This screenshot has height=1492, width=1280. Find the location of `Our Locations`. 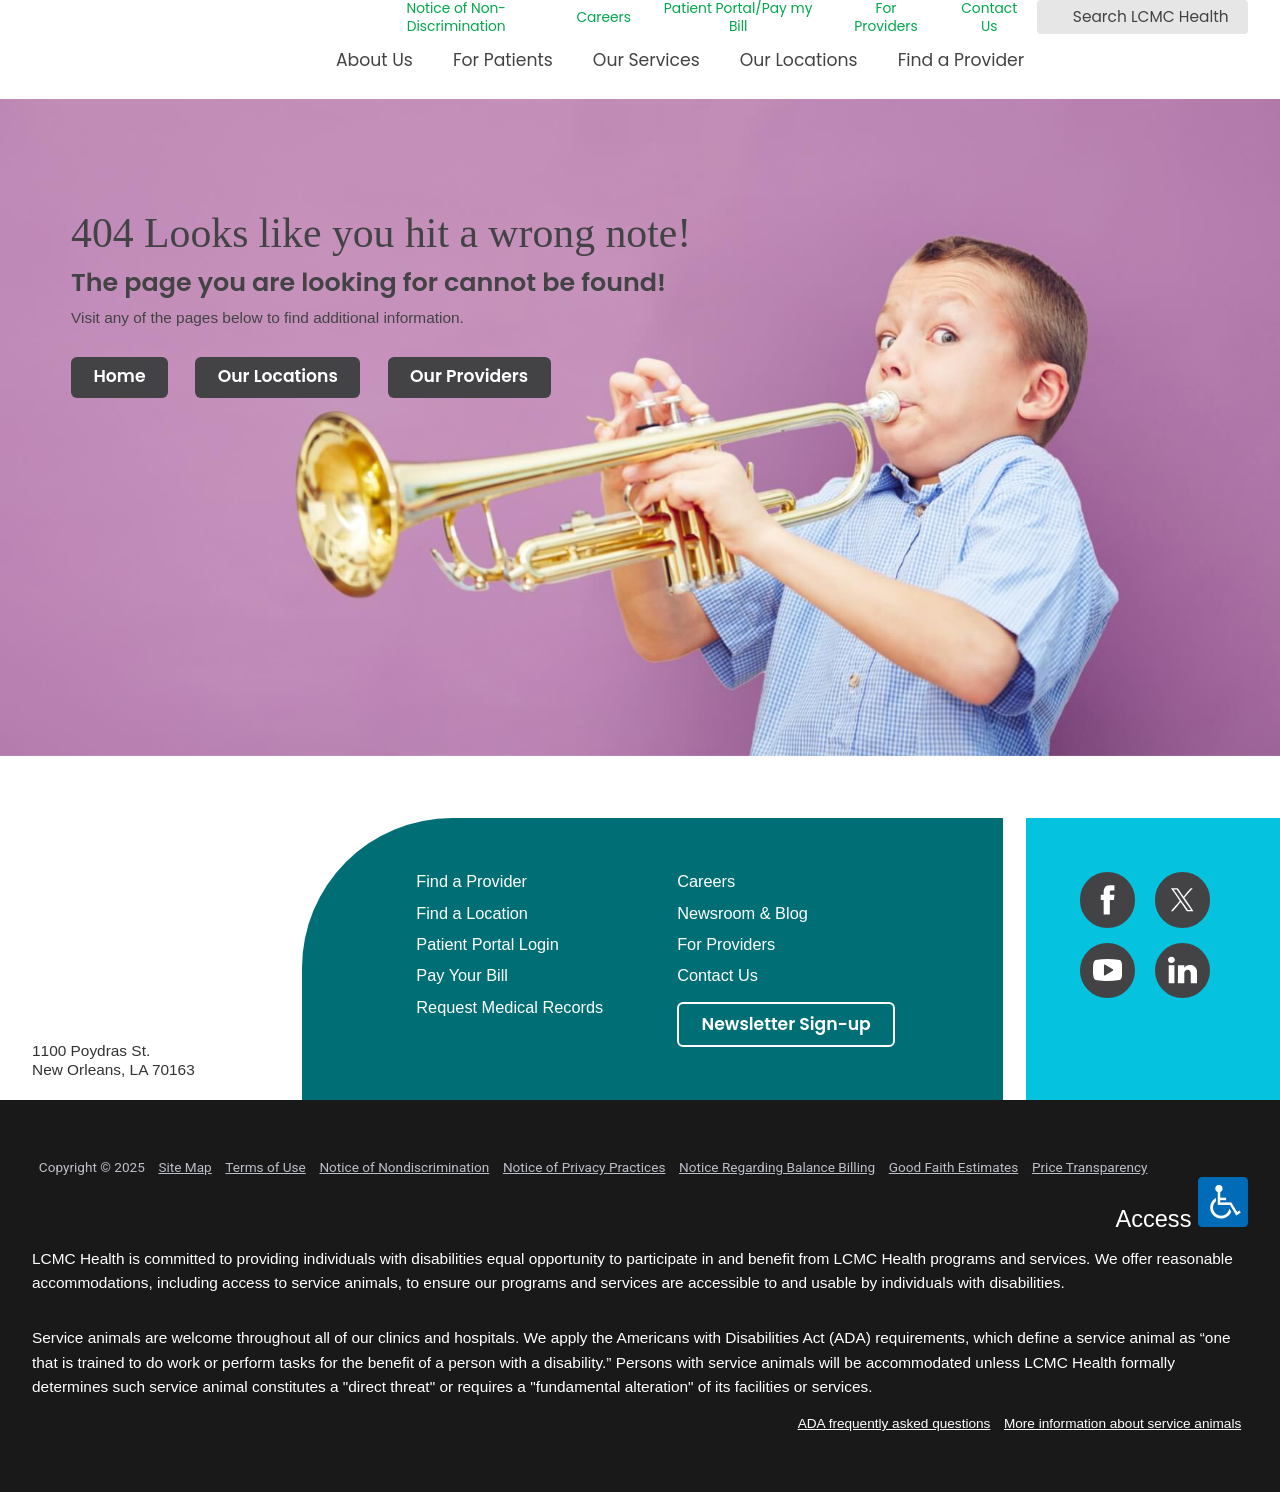

Our Locations is located at coordinates (799, 60).